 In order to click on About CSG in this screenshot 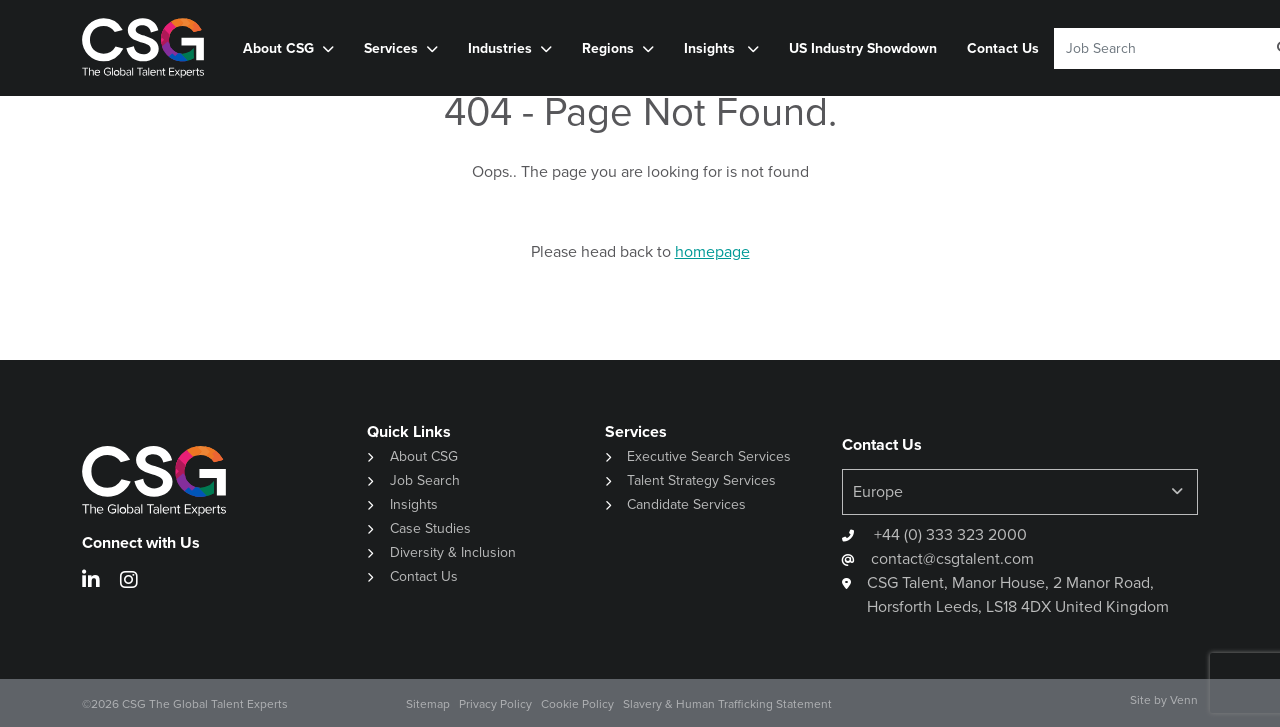, I will do `click(278, 48)`.